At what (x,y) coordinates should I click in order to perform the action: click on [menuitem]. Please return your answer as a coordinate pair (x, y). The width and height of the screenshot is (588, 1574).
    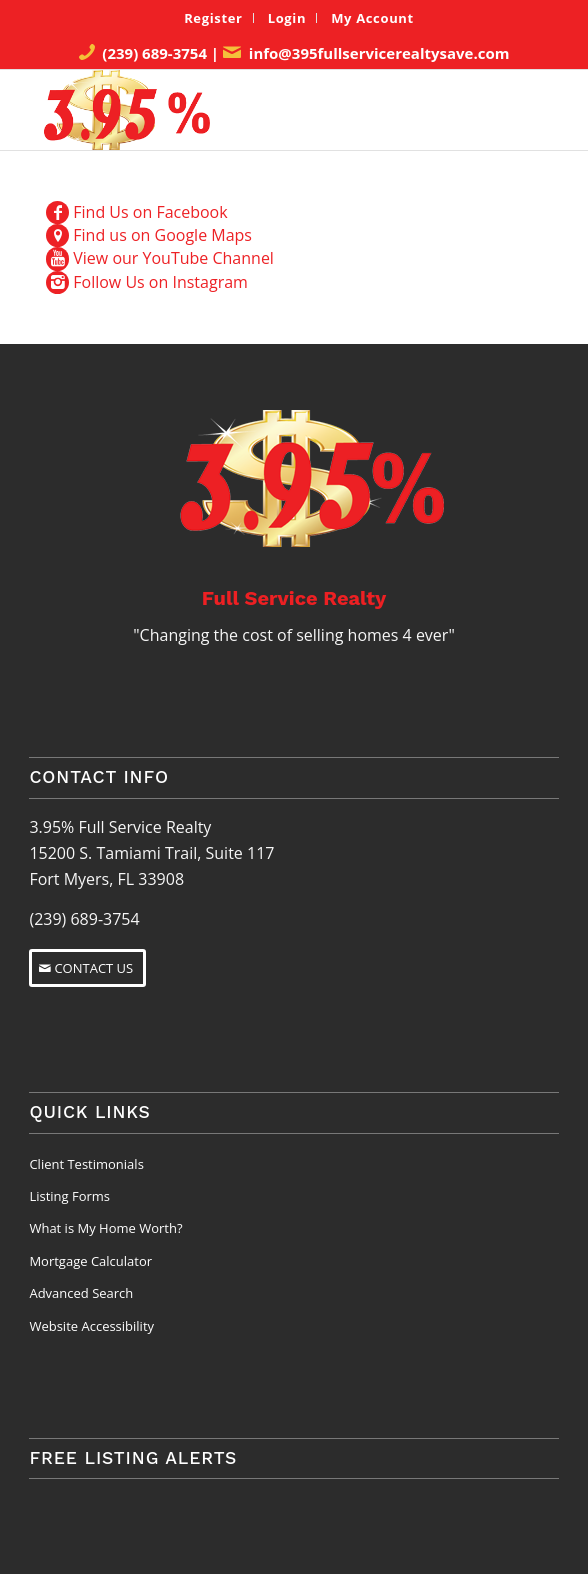
    Looking at the image, I should click on (213, 18).